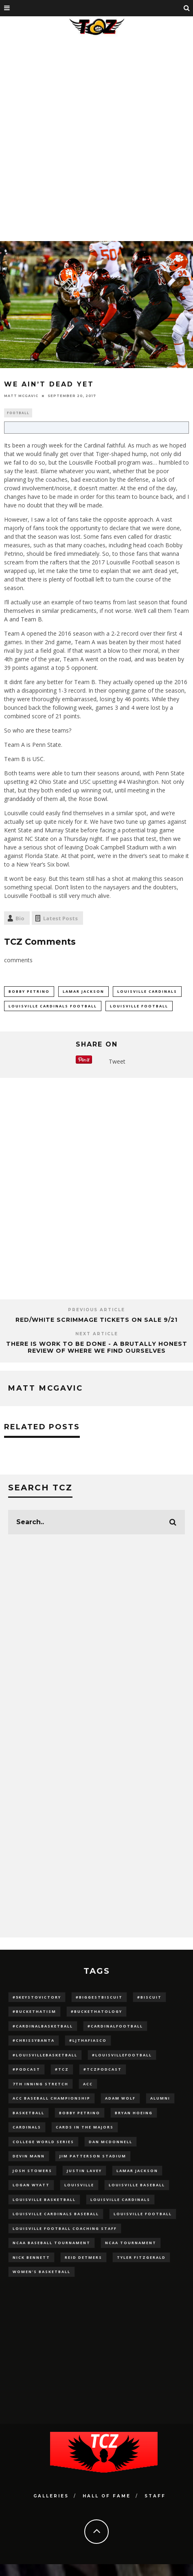  Describe the element at coordinates (79, 2185) in the screenshot. I see `louisville [louisville (15 items)]` at that location.